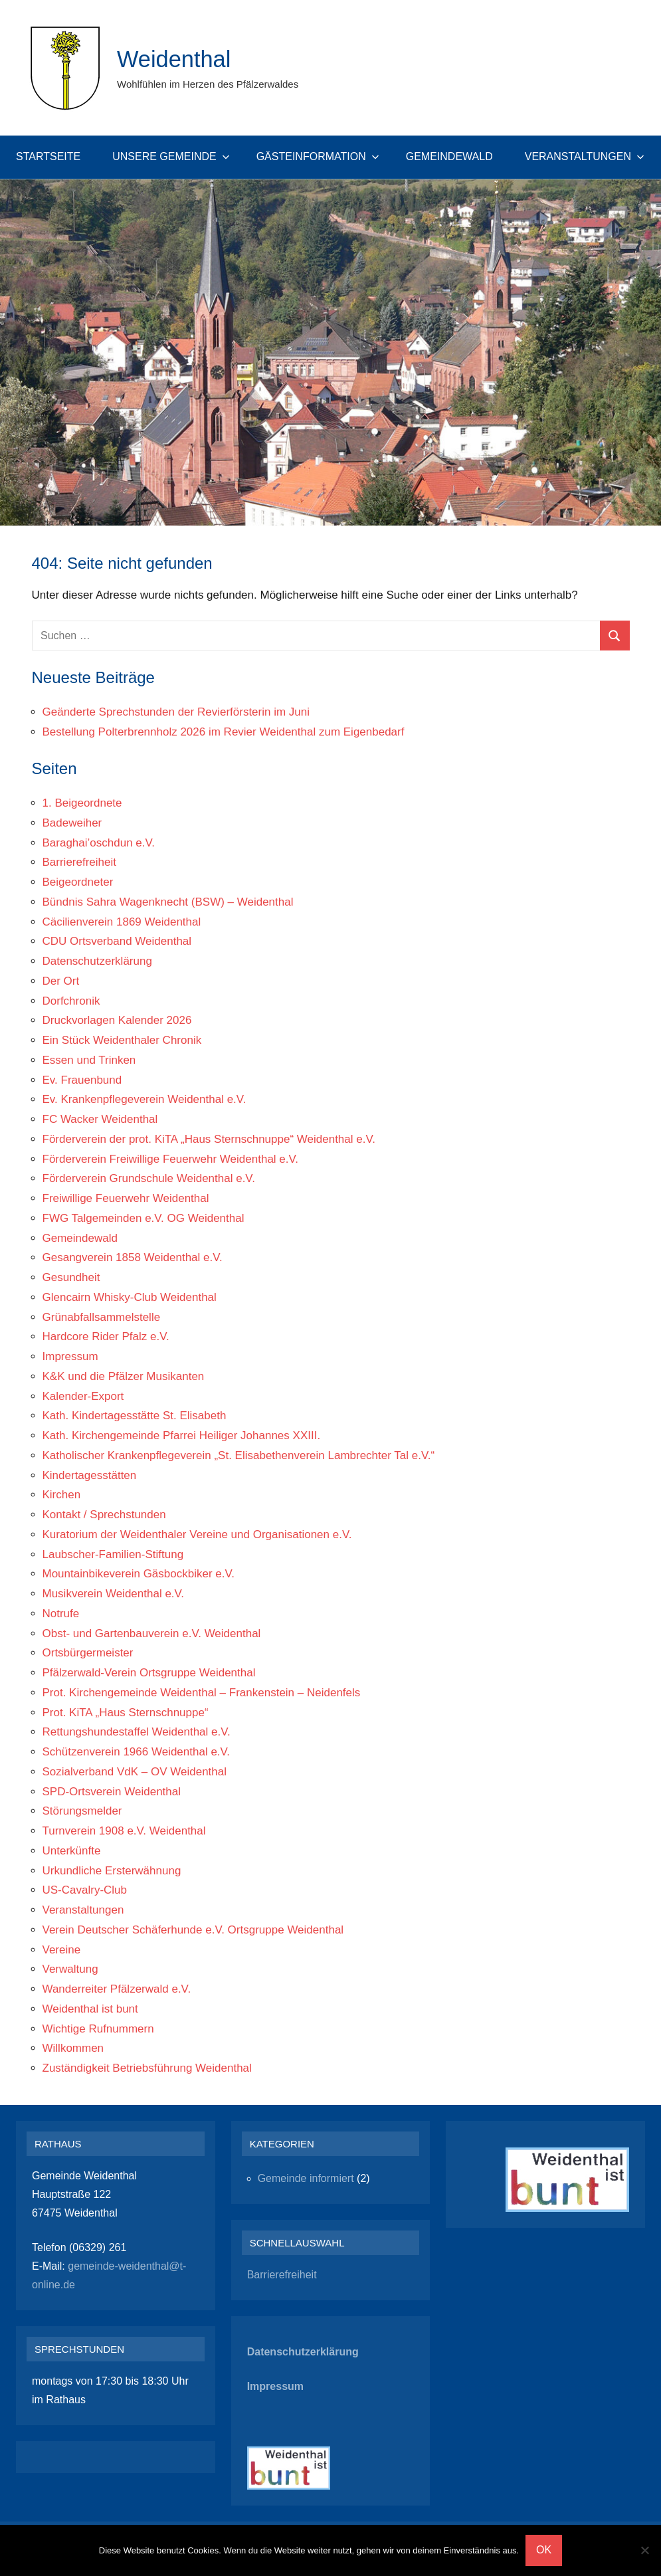 The width and height of the screenshot is (661, 2576). Describe the element at coordinates (80, 862) in the screenshot. I see `Barrierefreiheit` at that location.